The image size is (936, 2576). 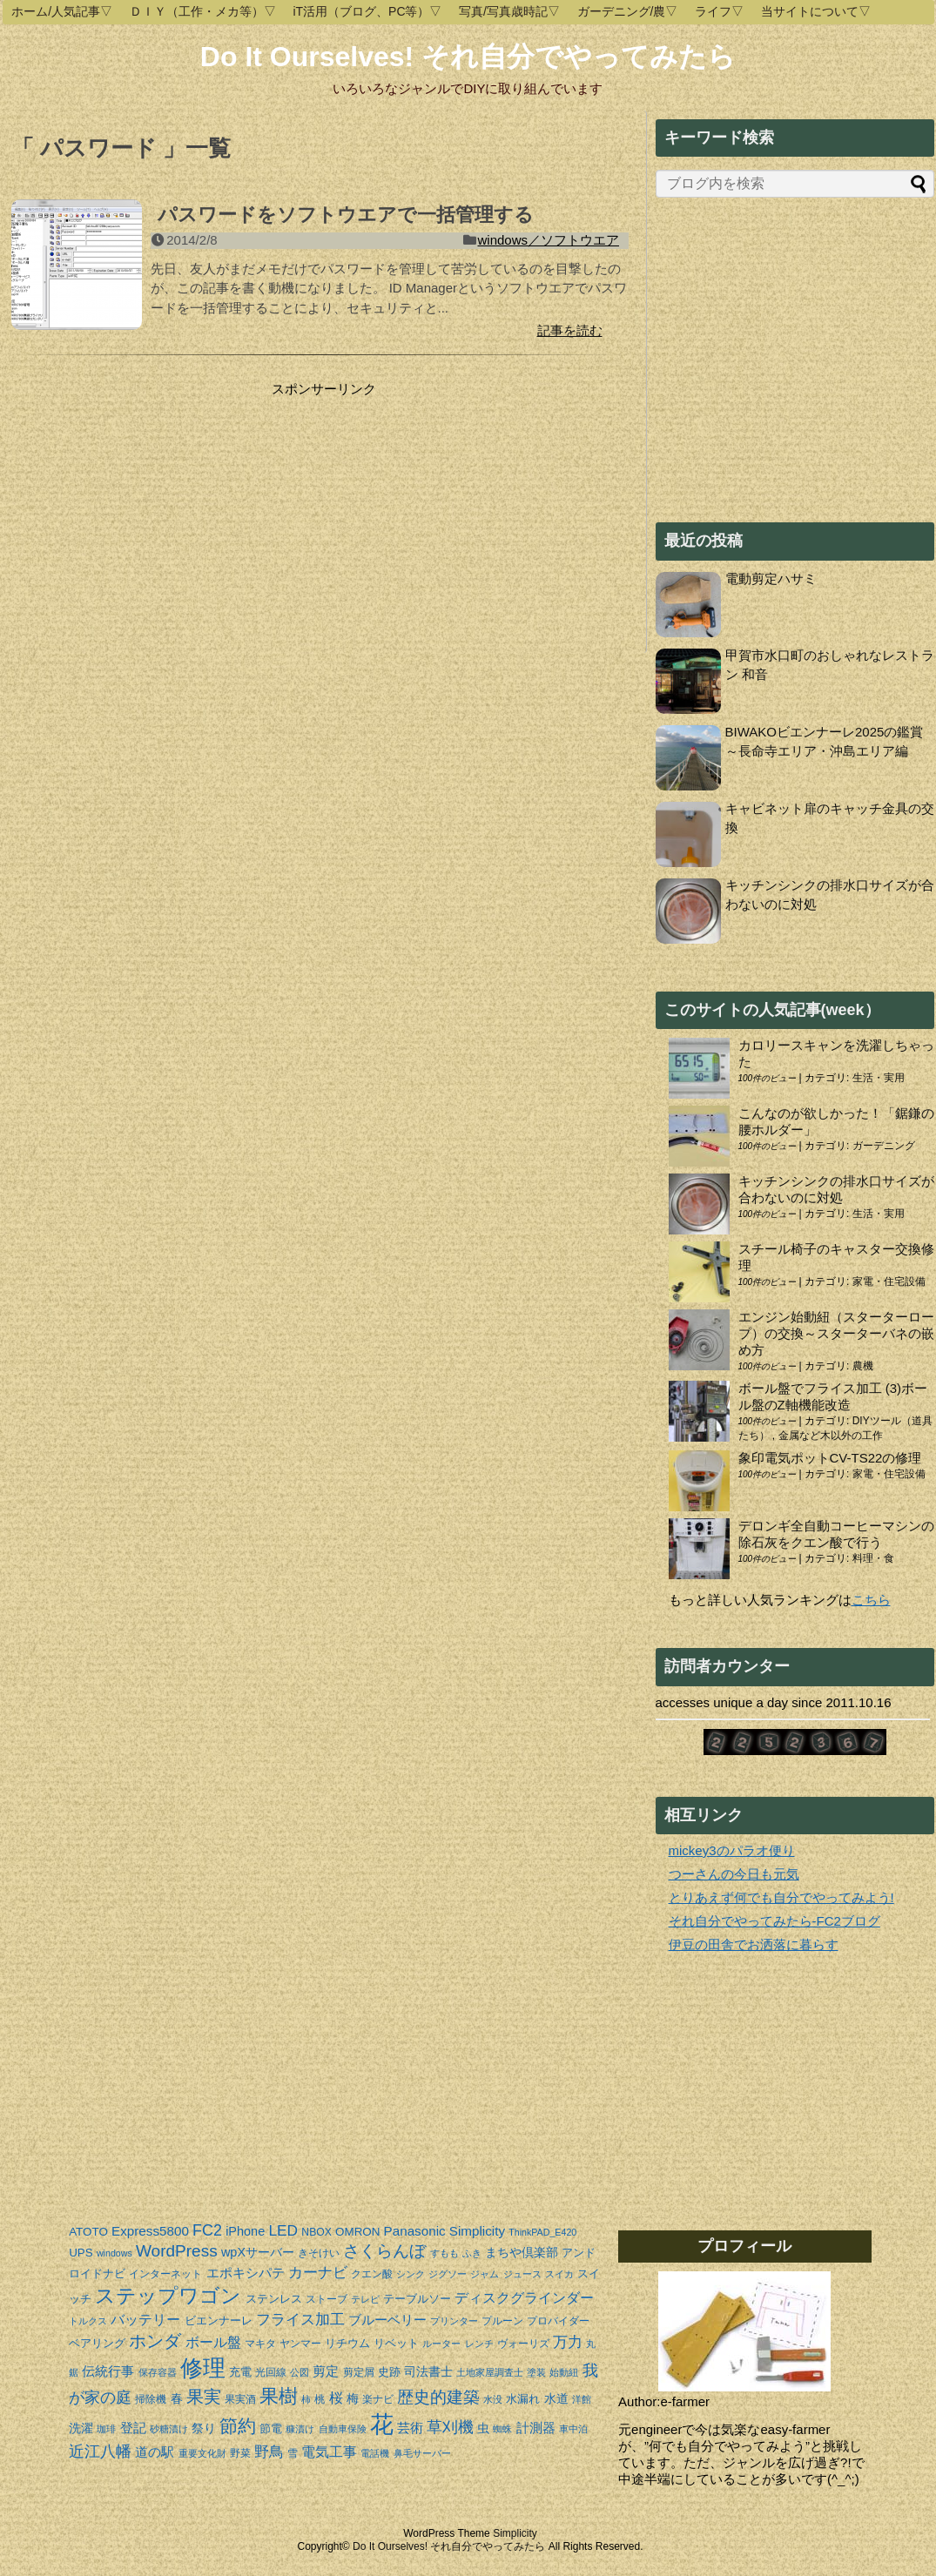 I want to click on 剪定屑 [剪定屑 (4個の項目)], so click(x=358, y=2372).